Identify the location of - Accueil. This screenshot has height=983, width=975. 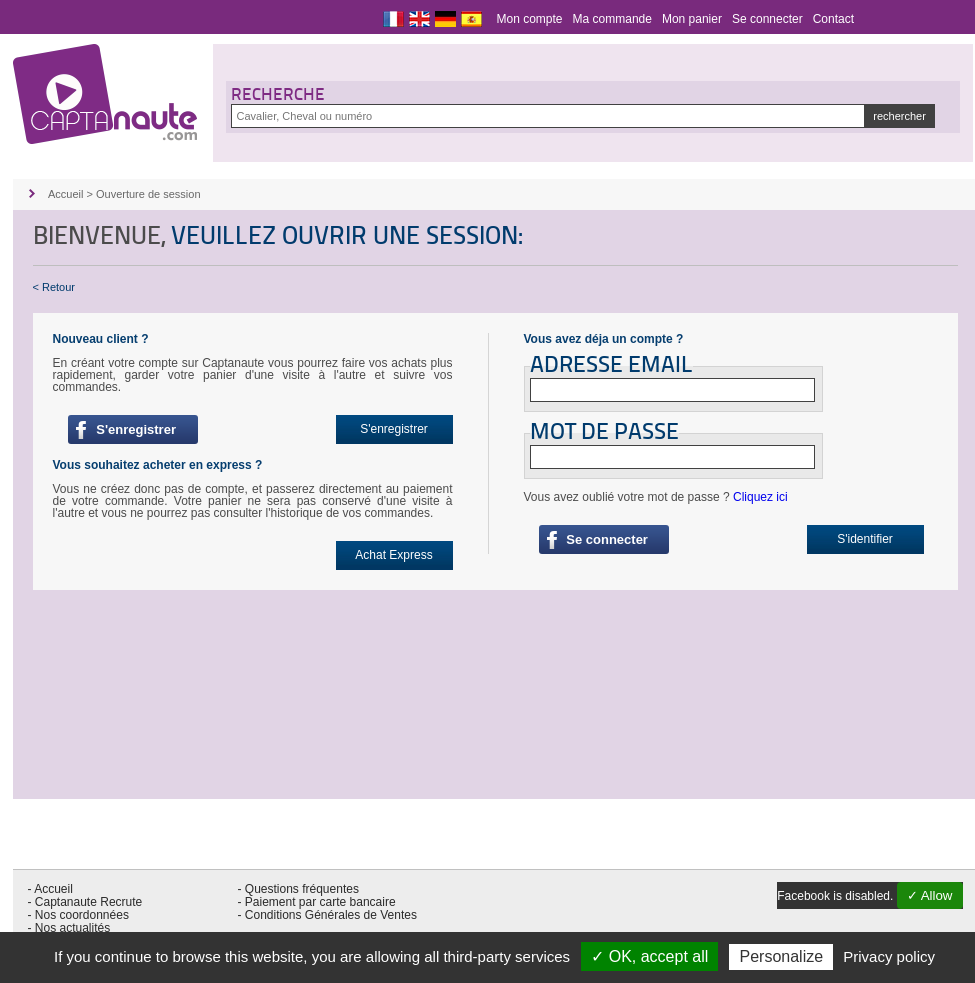
(50, 889).